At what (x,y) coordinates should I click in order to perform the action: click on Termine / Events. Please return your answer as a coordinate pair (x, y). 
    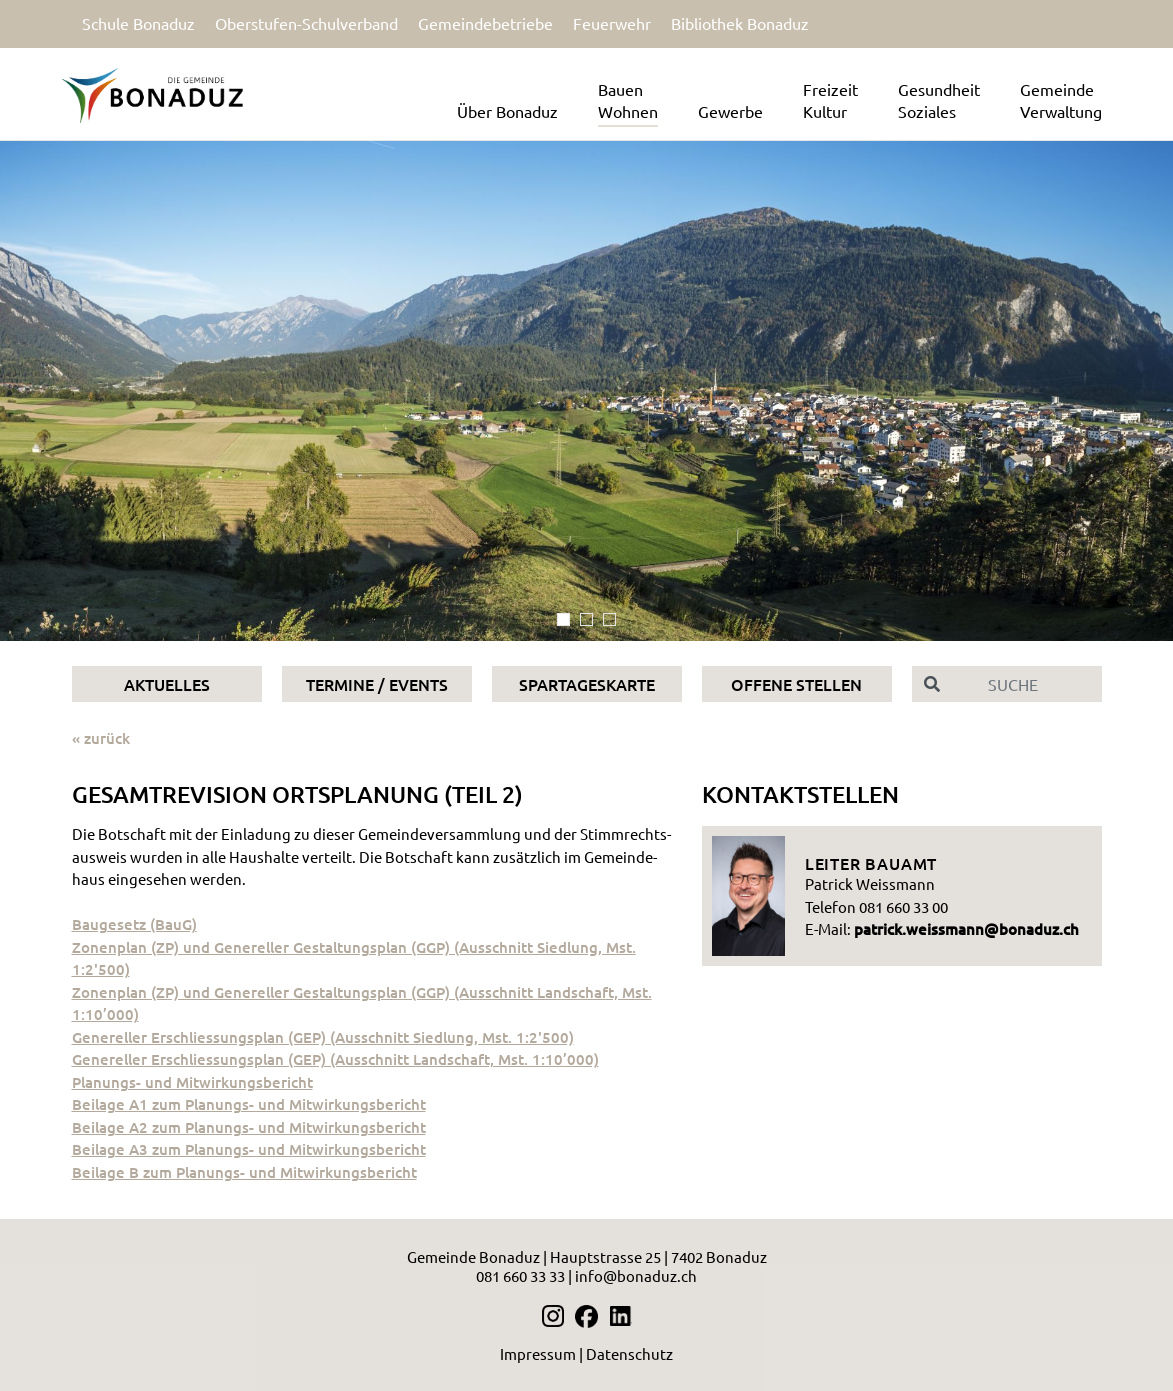
    Looking at the image, I should click on (377, 684).